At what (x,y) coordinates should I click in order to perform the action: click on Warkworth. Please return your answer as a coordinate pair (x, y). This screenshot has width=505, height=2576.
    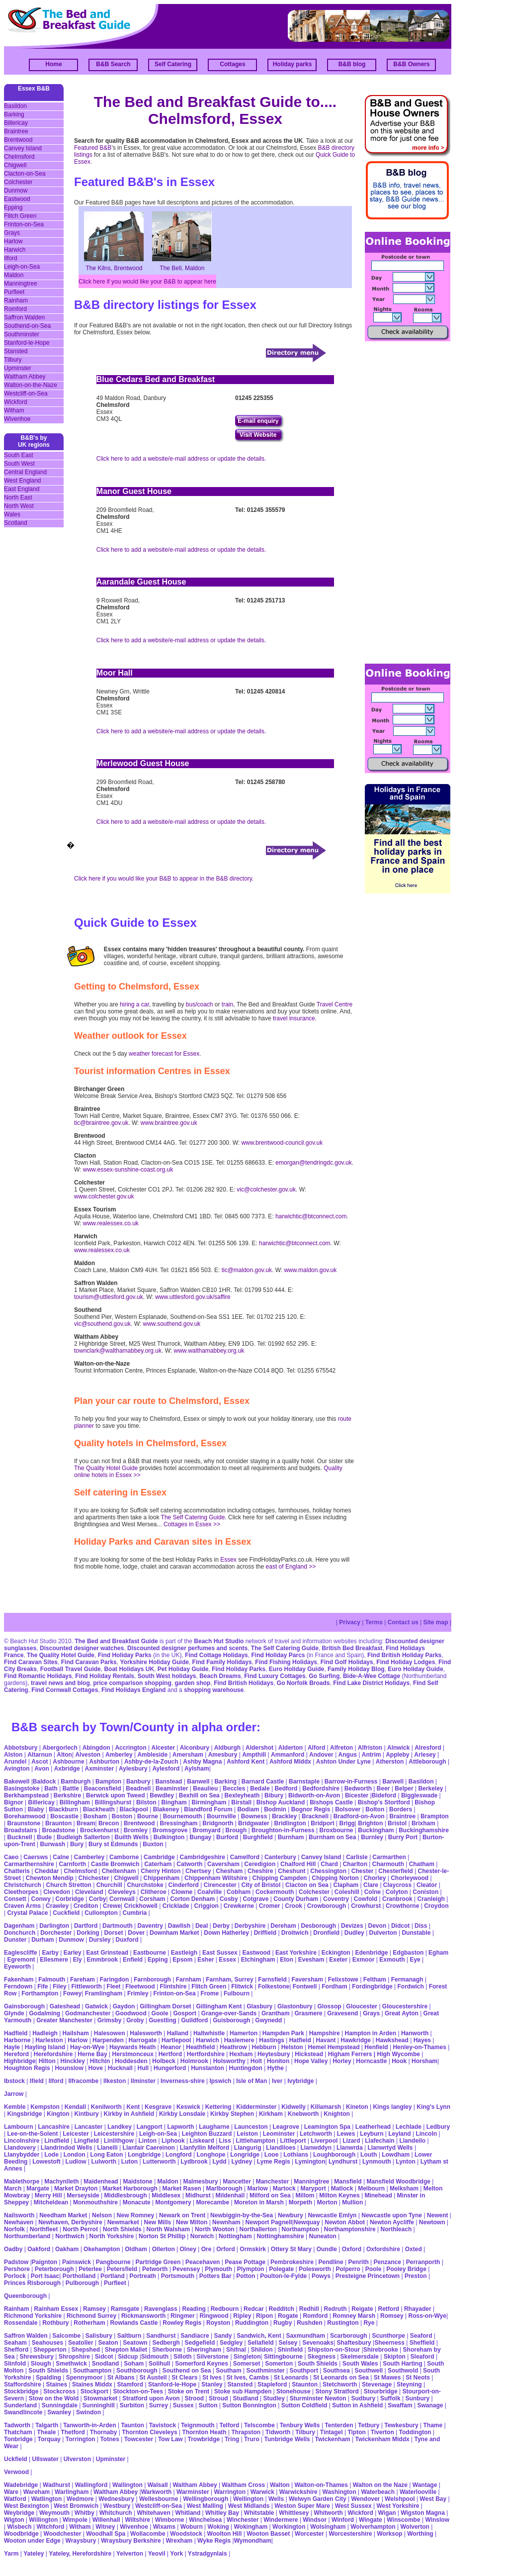
    Looking at the image, I should click on (156, 2491).